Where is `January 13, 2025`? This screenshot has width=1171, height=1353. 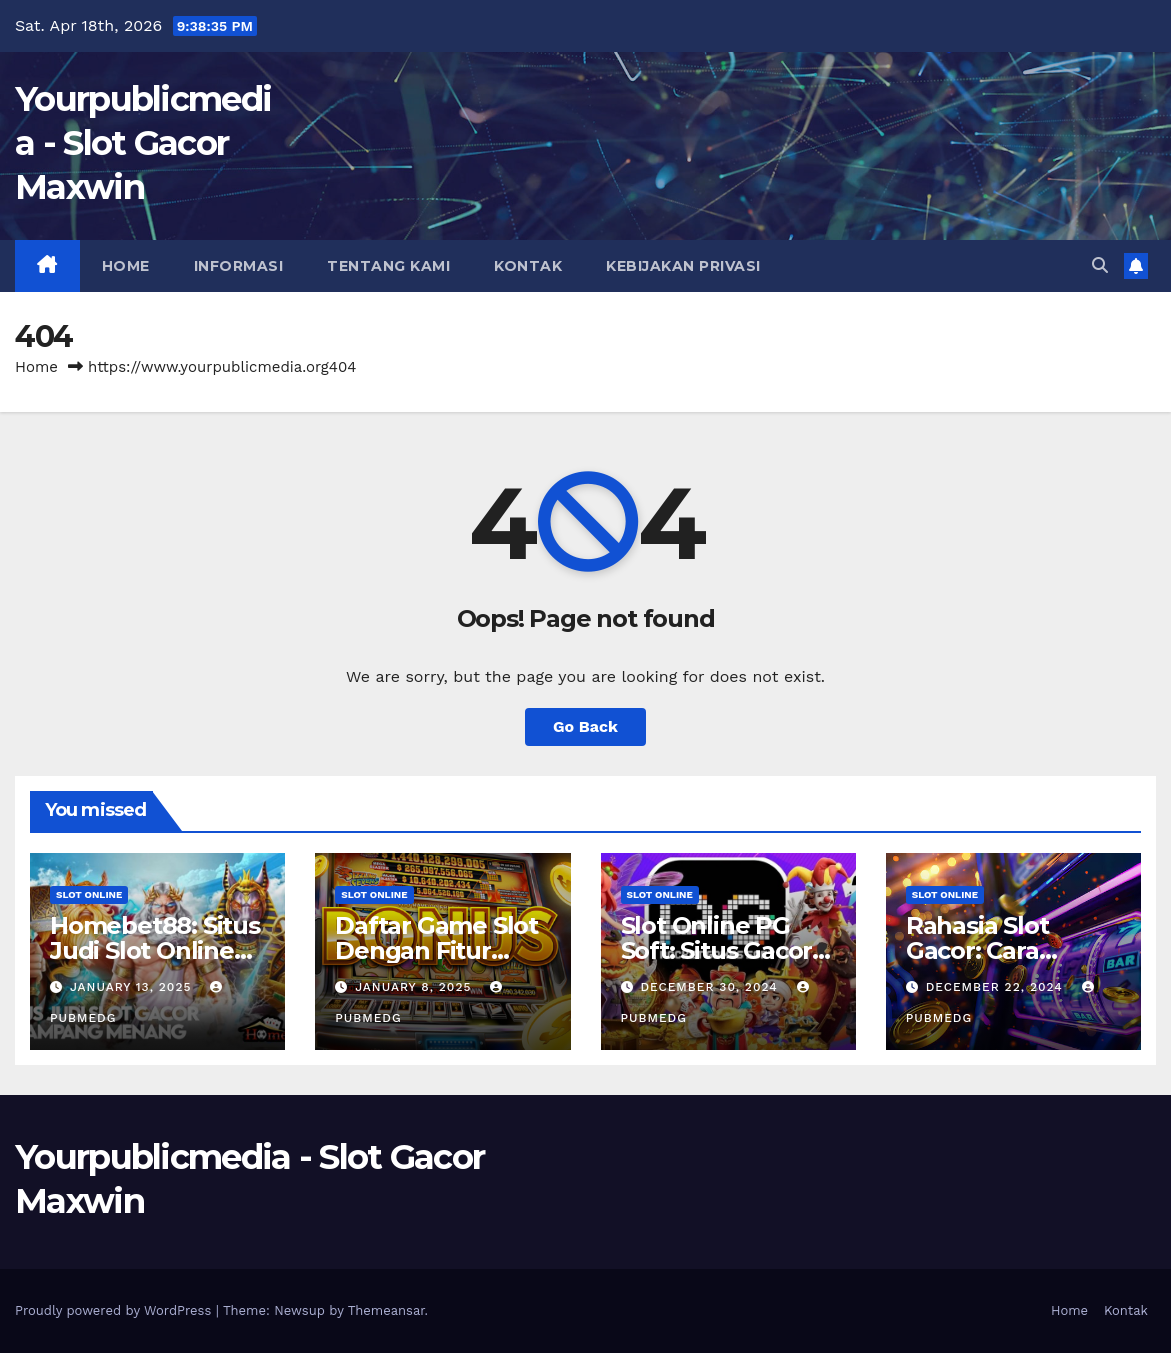
January 13, 2025 is located at coordinates (133, 987).